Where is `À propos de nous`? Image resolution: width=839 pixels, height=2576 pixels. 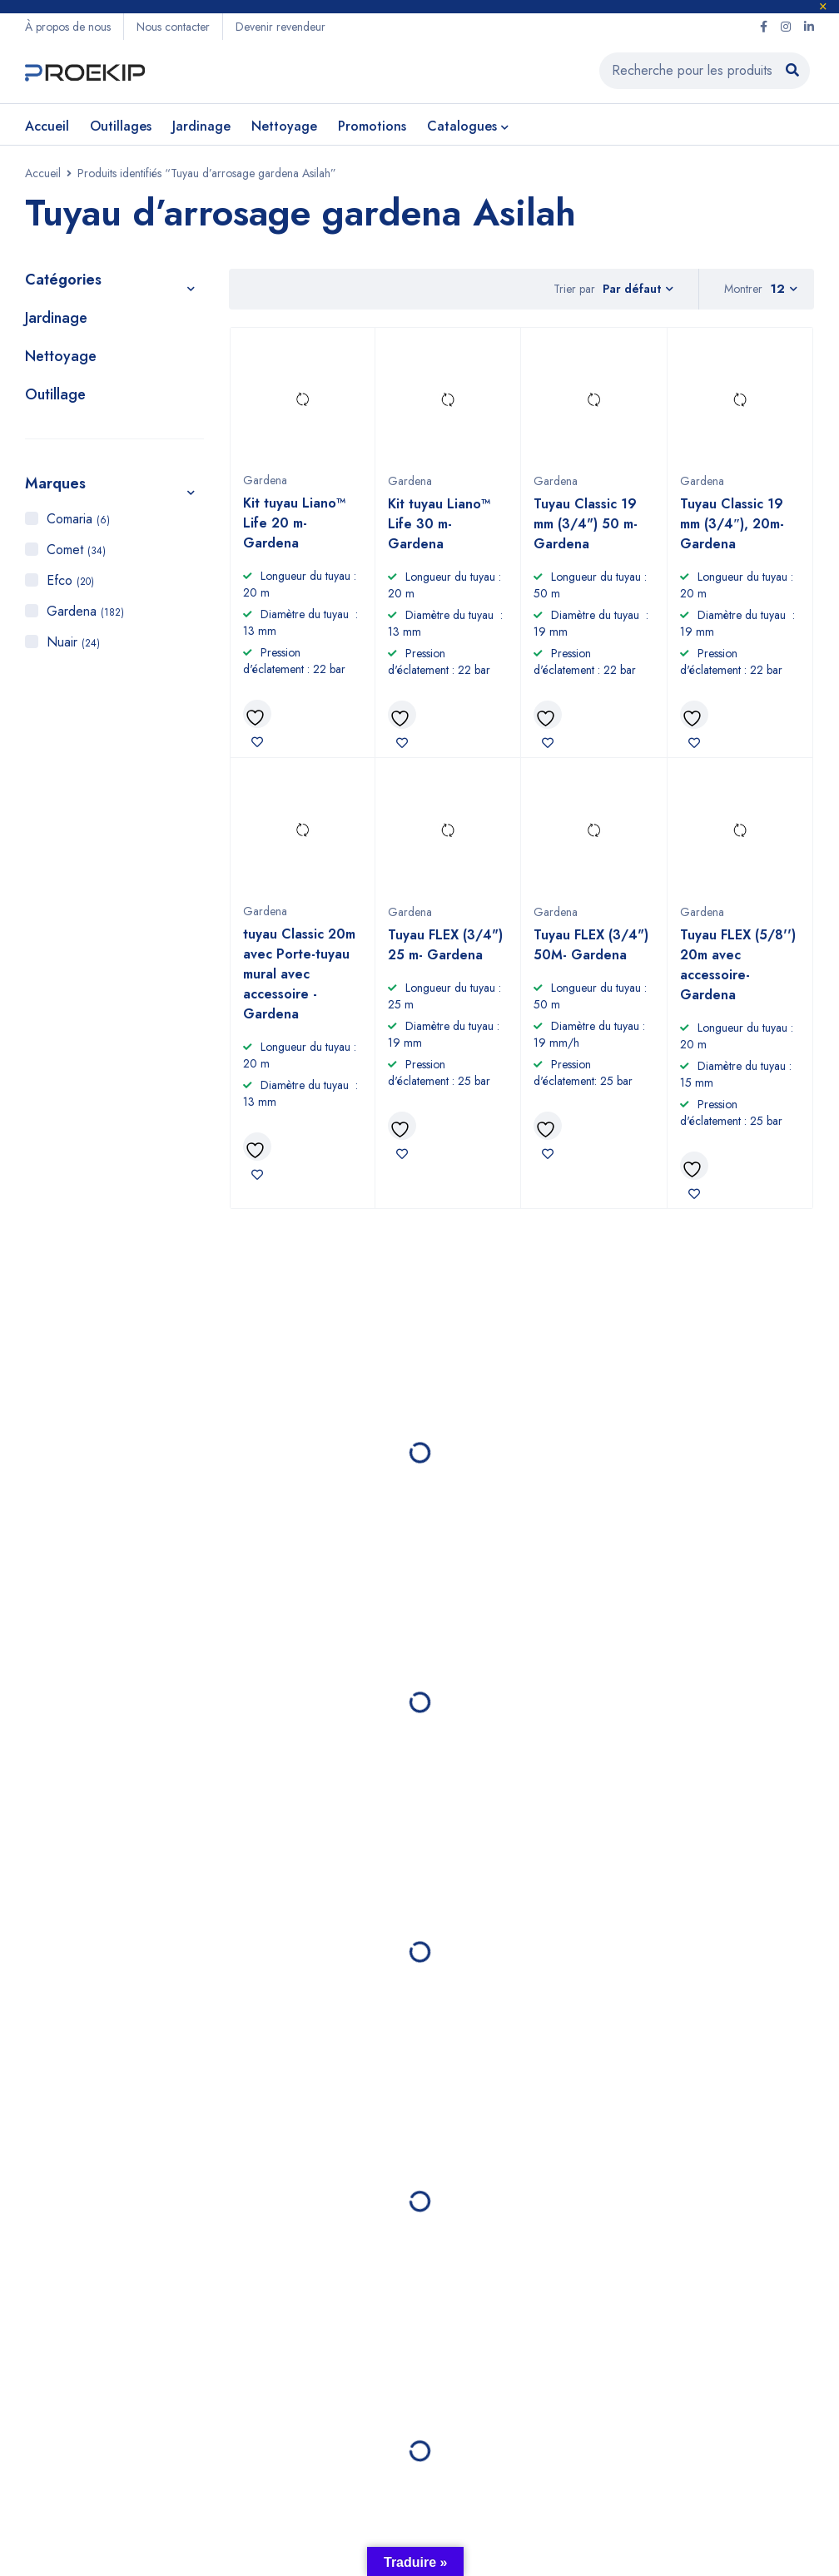
À propos de nous is located at coordinates (68, 26).